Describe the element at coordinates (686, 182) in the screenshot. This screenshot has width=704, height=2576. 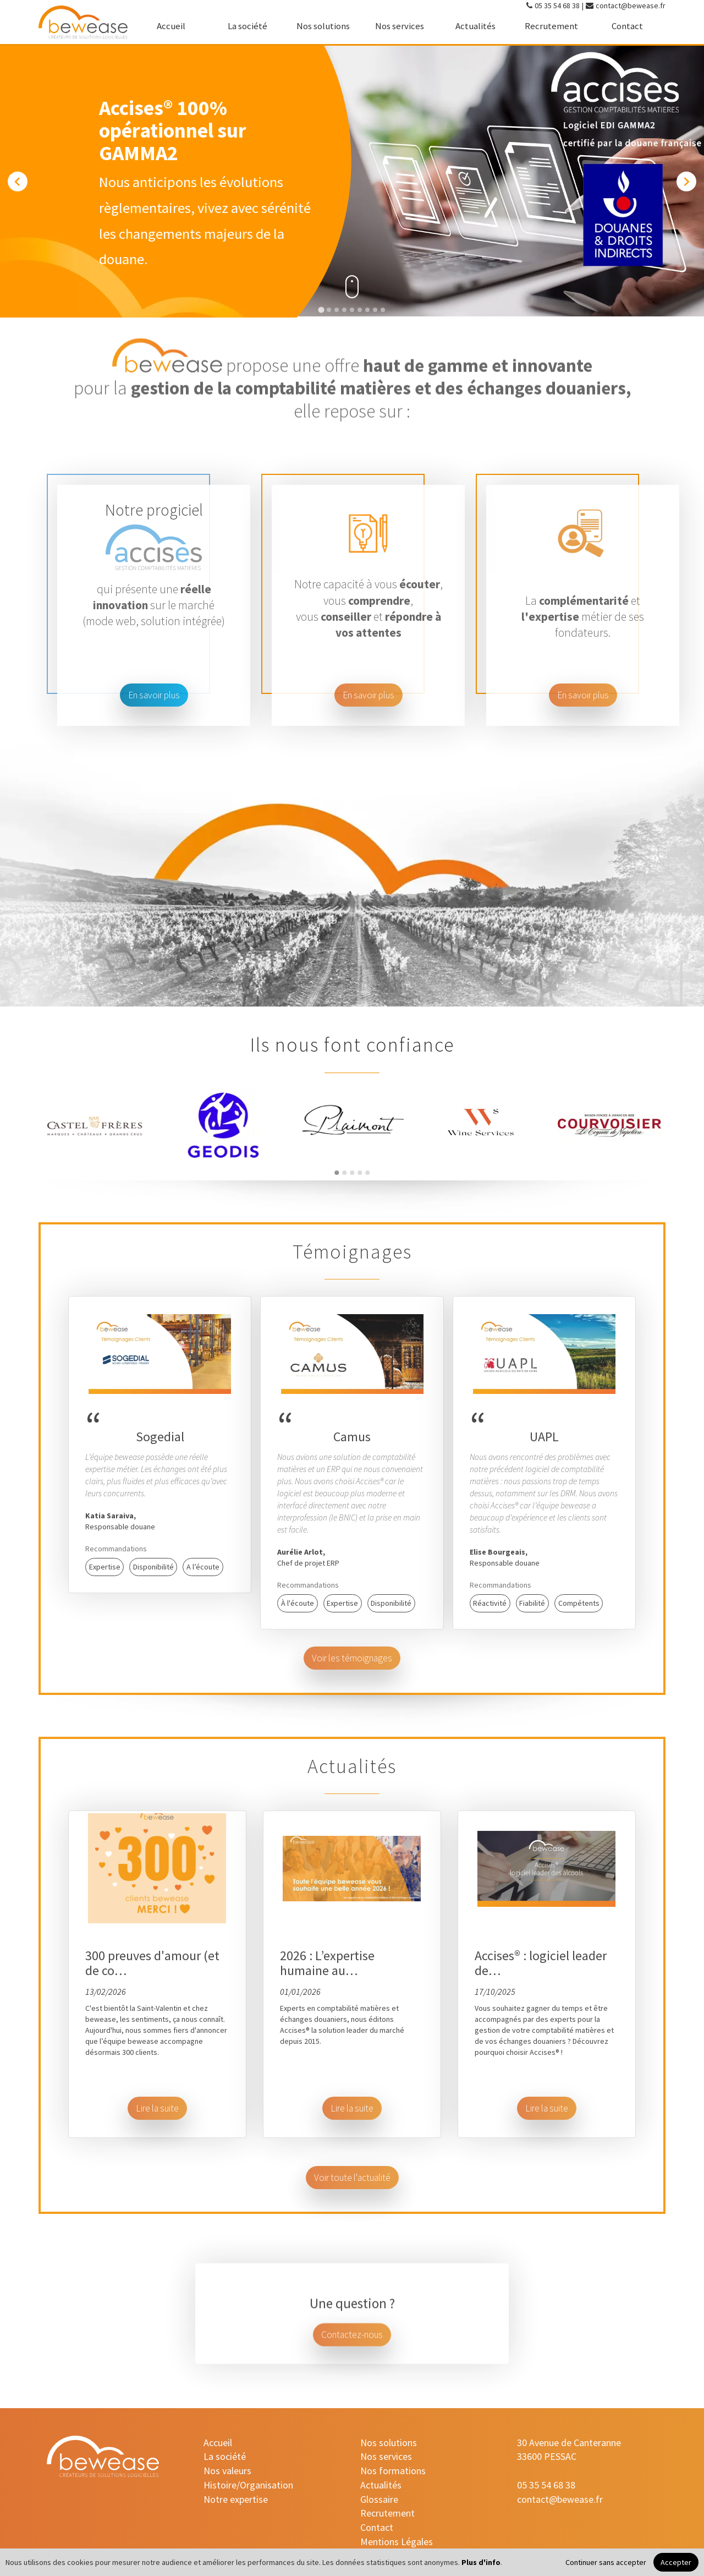
I see `[Next slide]` at that location.